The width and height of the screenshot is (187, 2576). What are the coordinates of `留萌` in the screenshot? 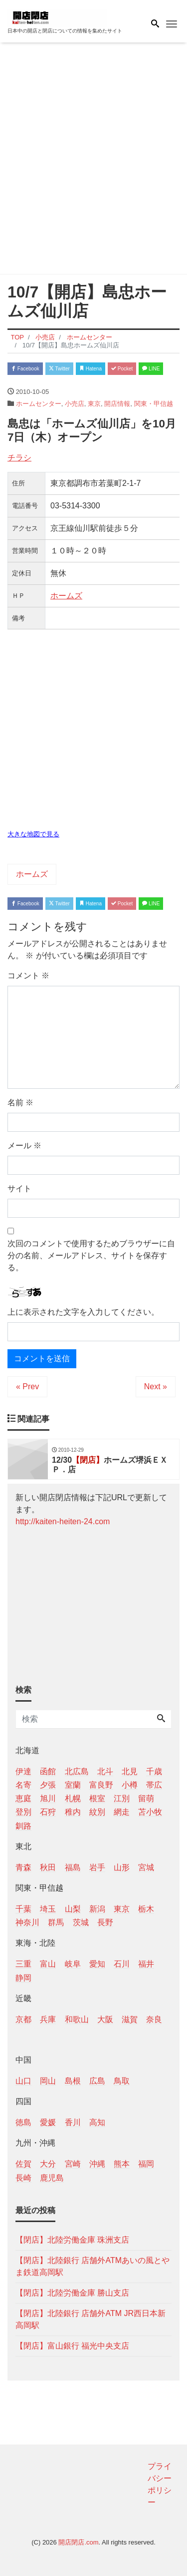 It's located at (146, 1798).